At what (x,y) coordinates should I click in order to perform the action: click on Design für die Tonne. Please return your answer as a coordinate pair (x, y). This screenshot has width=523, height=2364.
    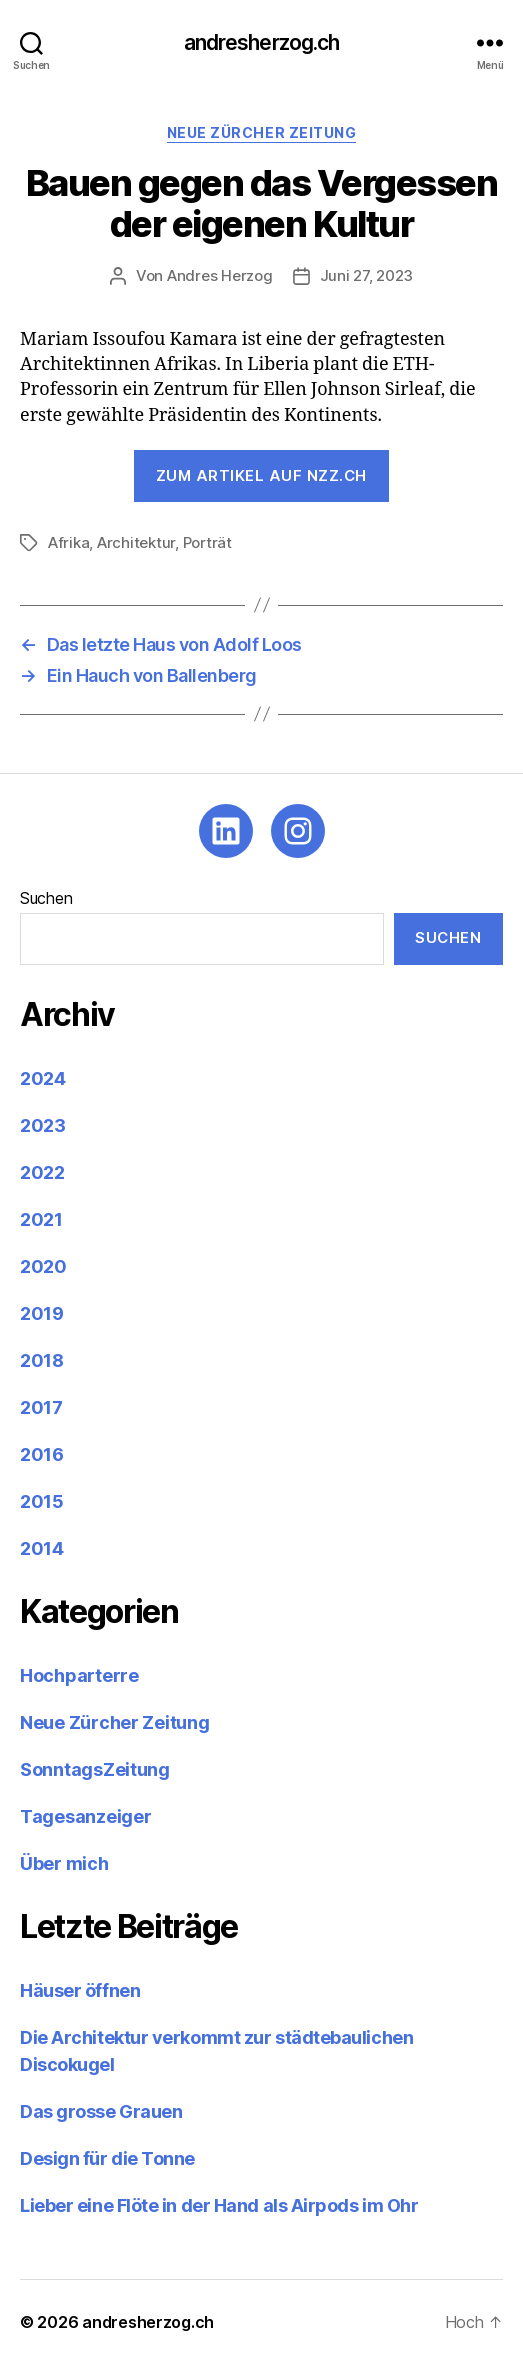
    Looking at the image, I should click on (109, 2158).